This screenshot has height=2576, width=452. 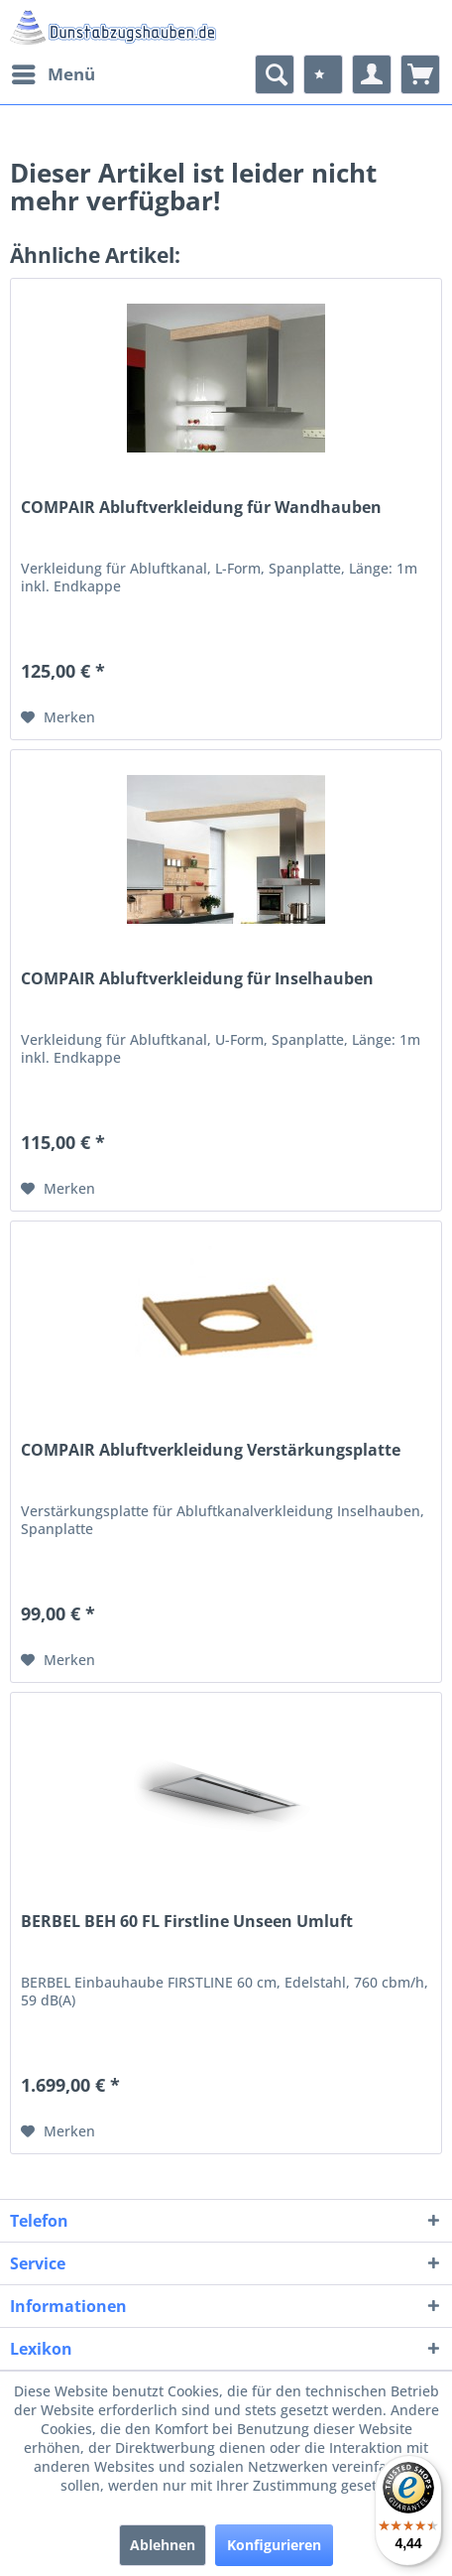 I want to click on [Suche anzeigen / schließen], so click(x=274, y=74).